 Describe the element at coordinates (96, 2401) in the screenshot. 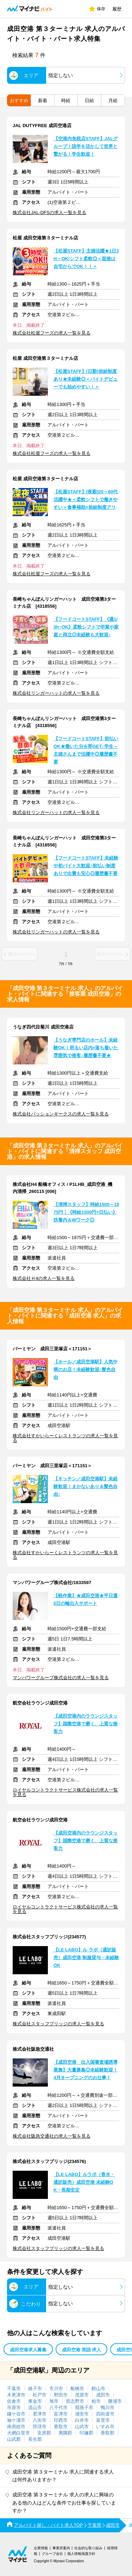

I see `柏市` at that location.